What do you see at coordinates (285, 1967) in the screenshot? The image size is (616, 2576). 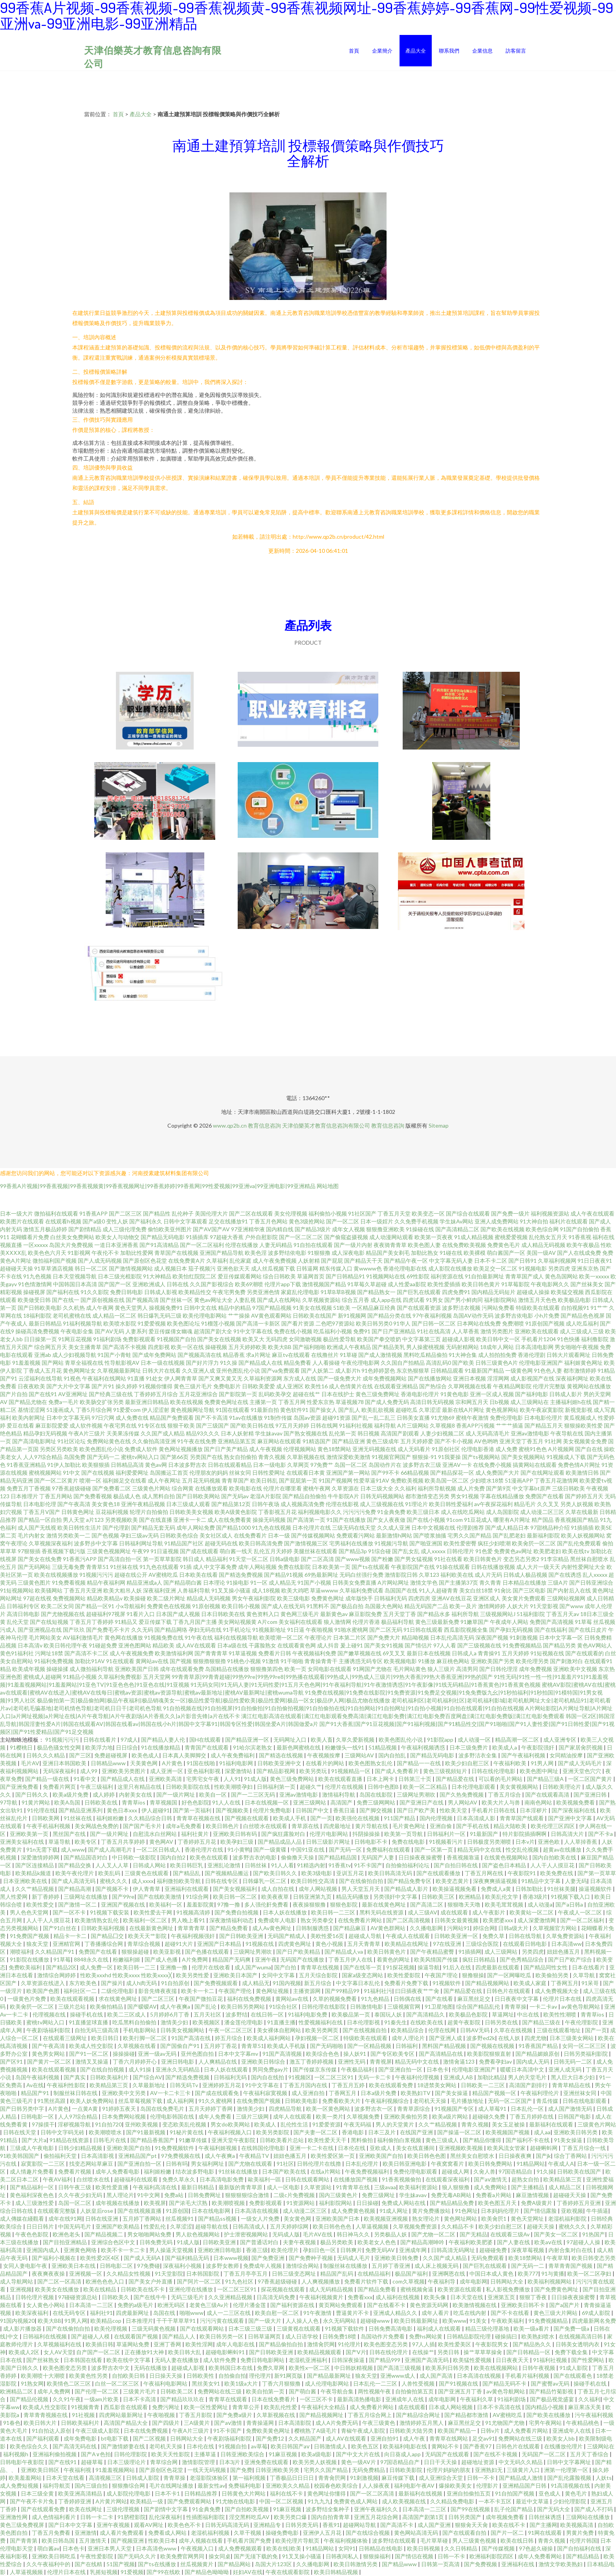 I see `国产白拍` at bounding box center [285, 1967].